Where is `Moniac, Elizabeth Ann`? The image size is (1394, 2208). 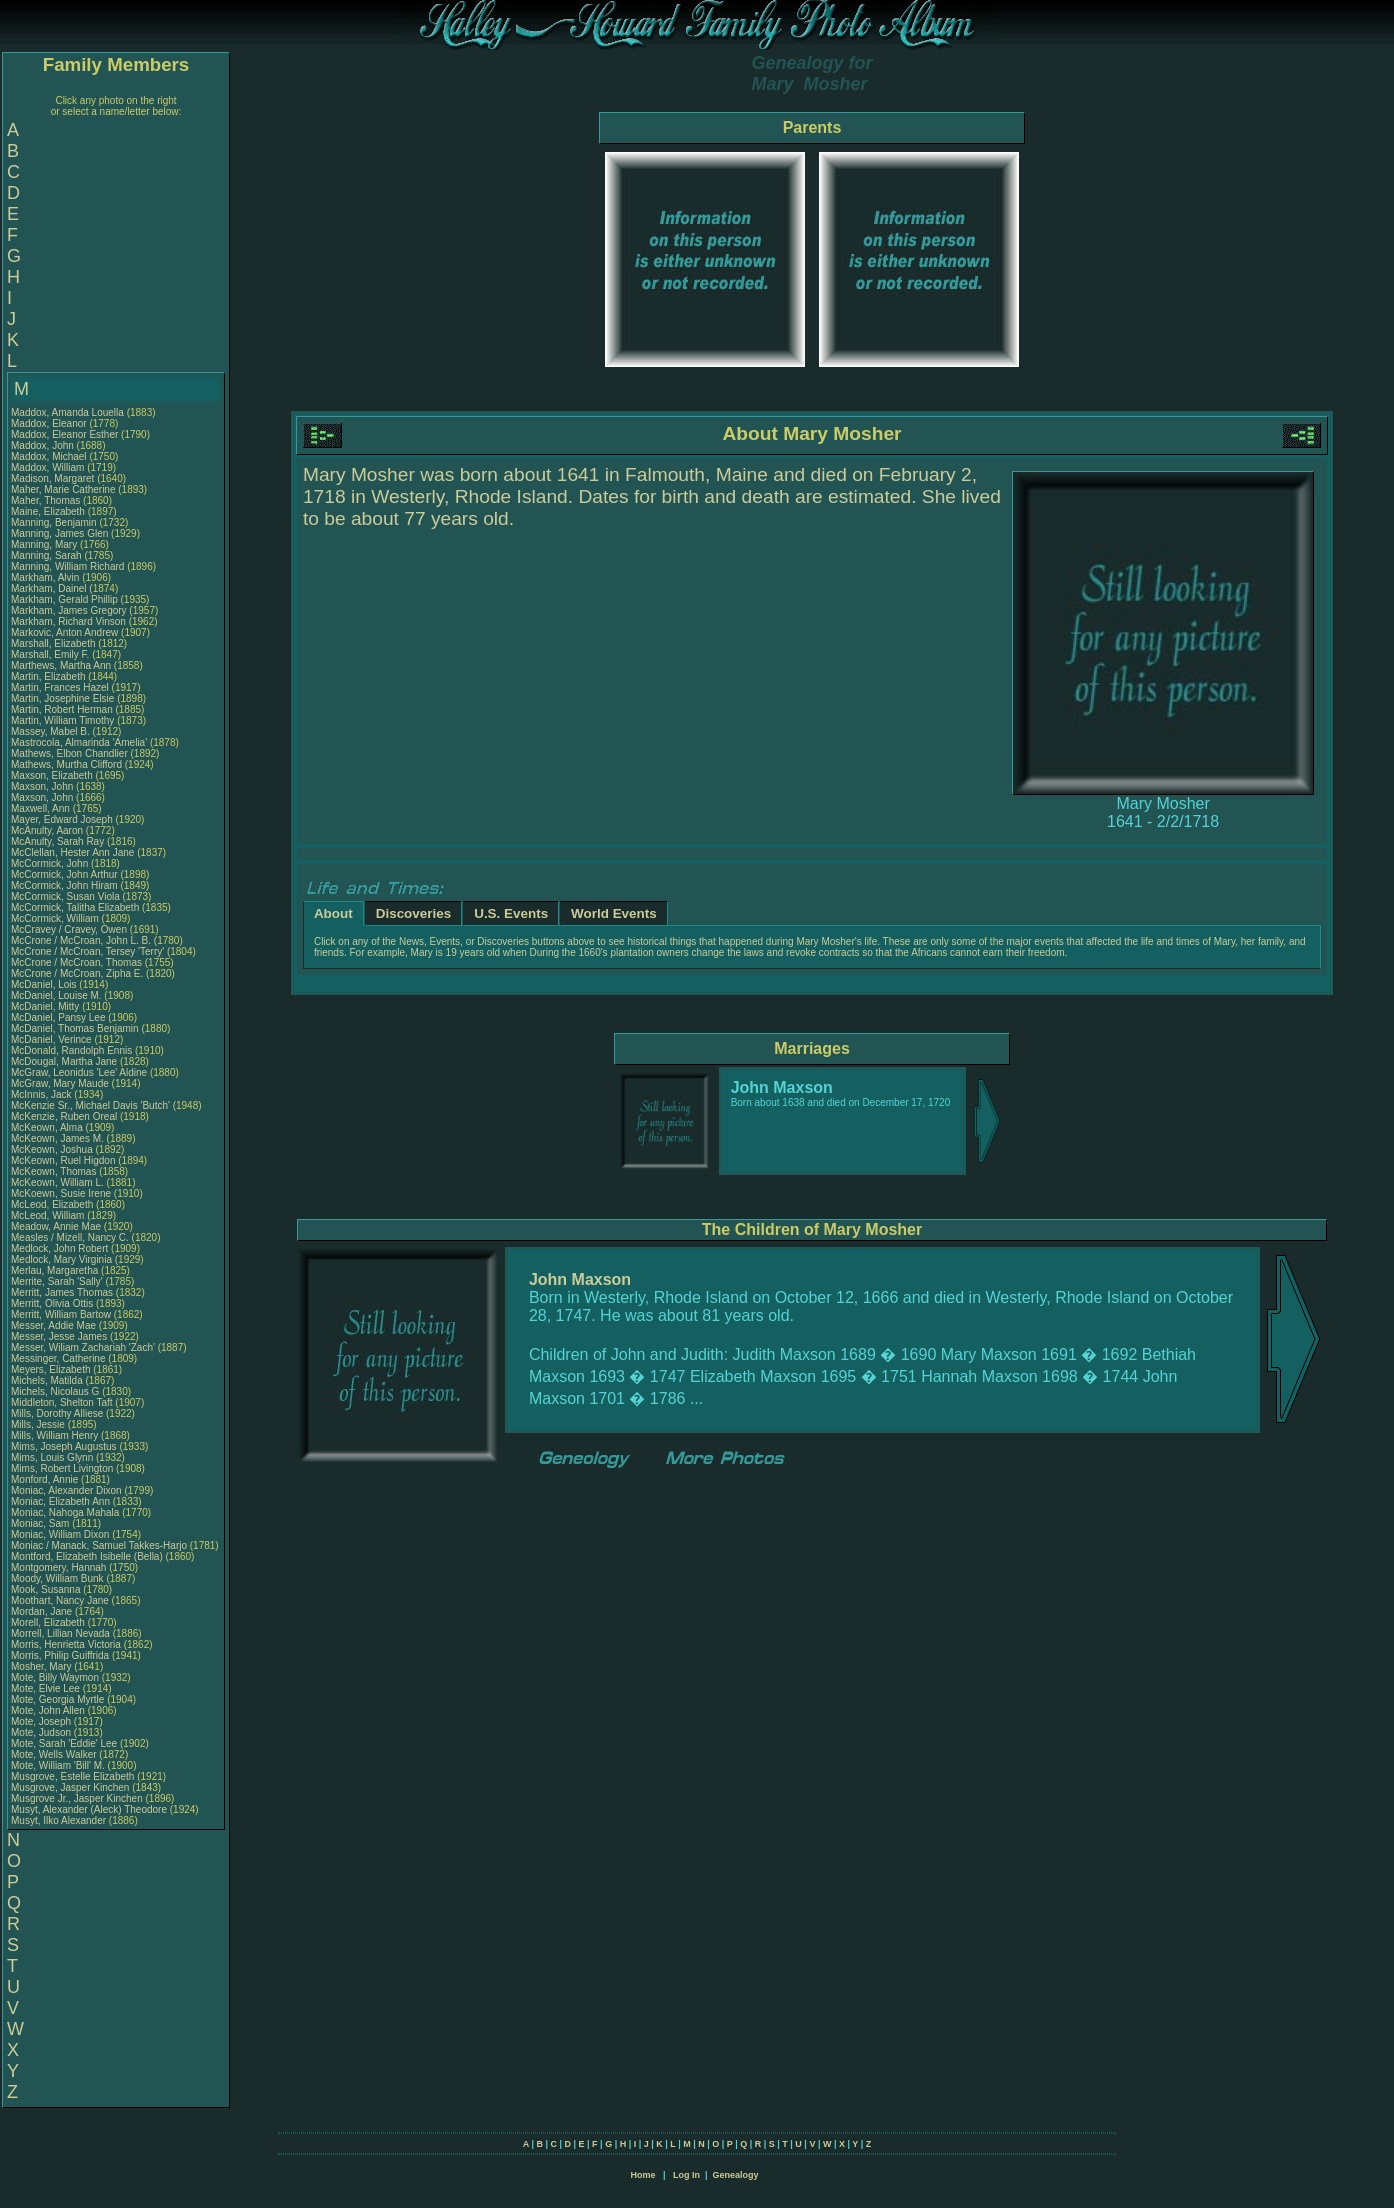 Moniac, Elizabeth Ann is located at coordinates (60, 1501).